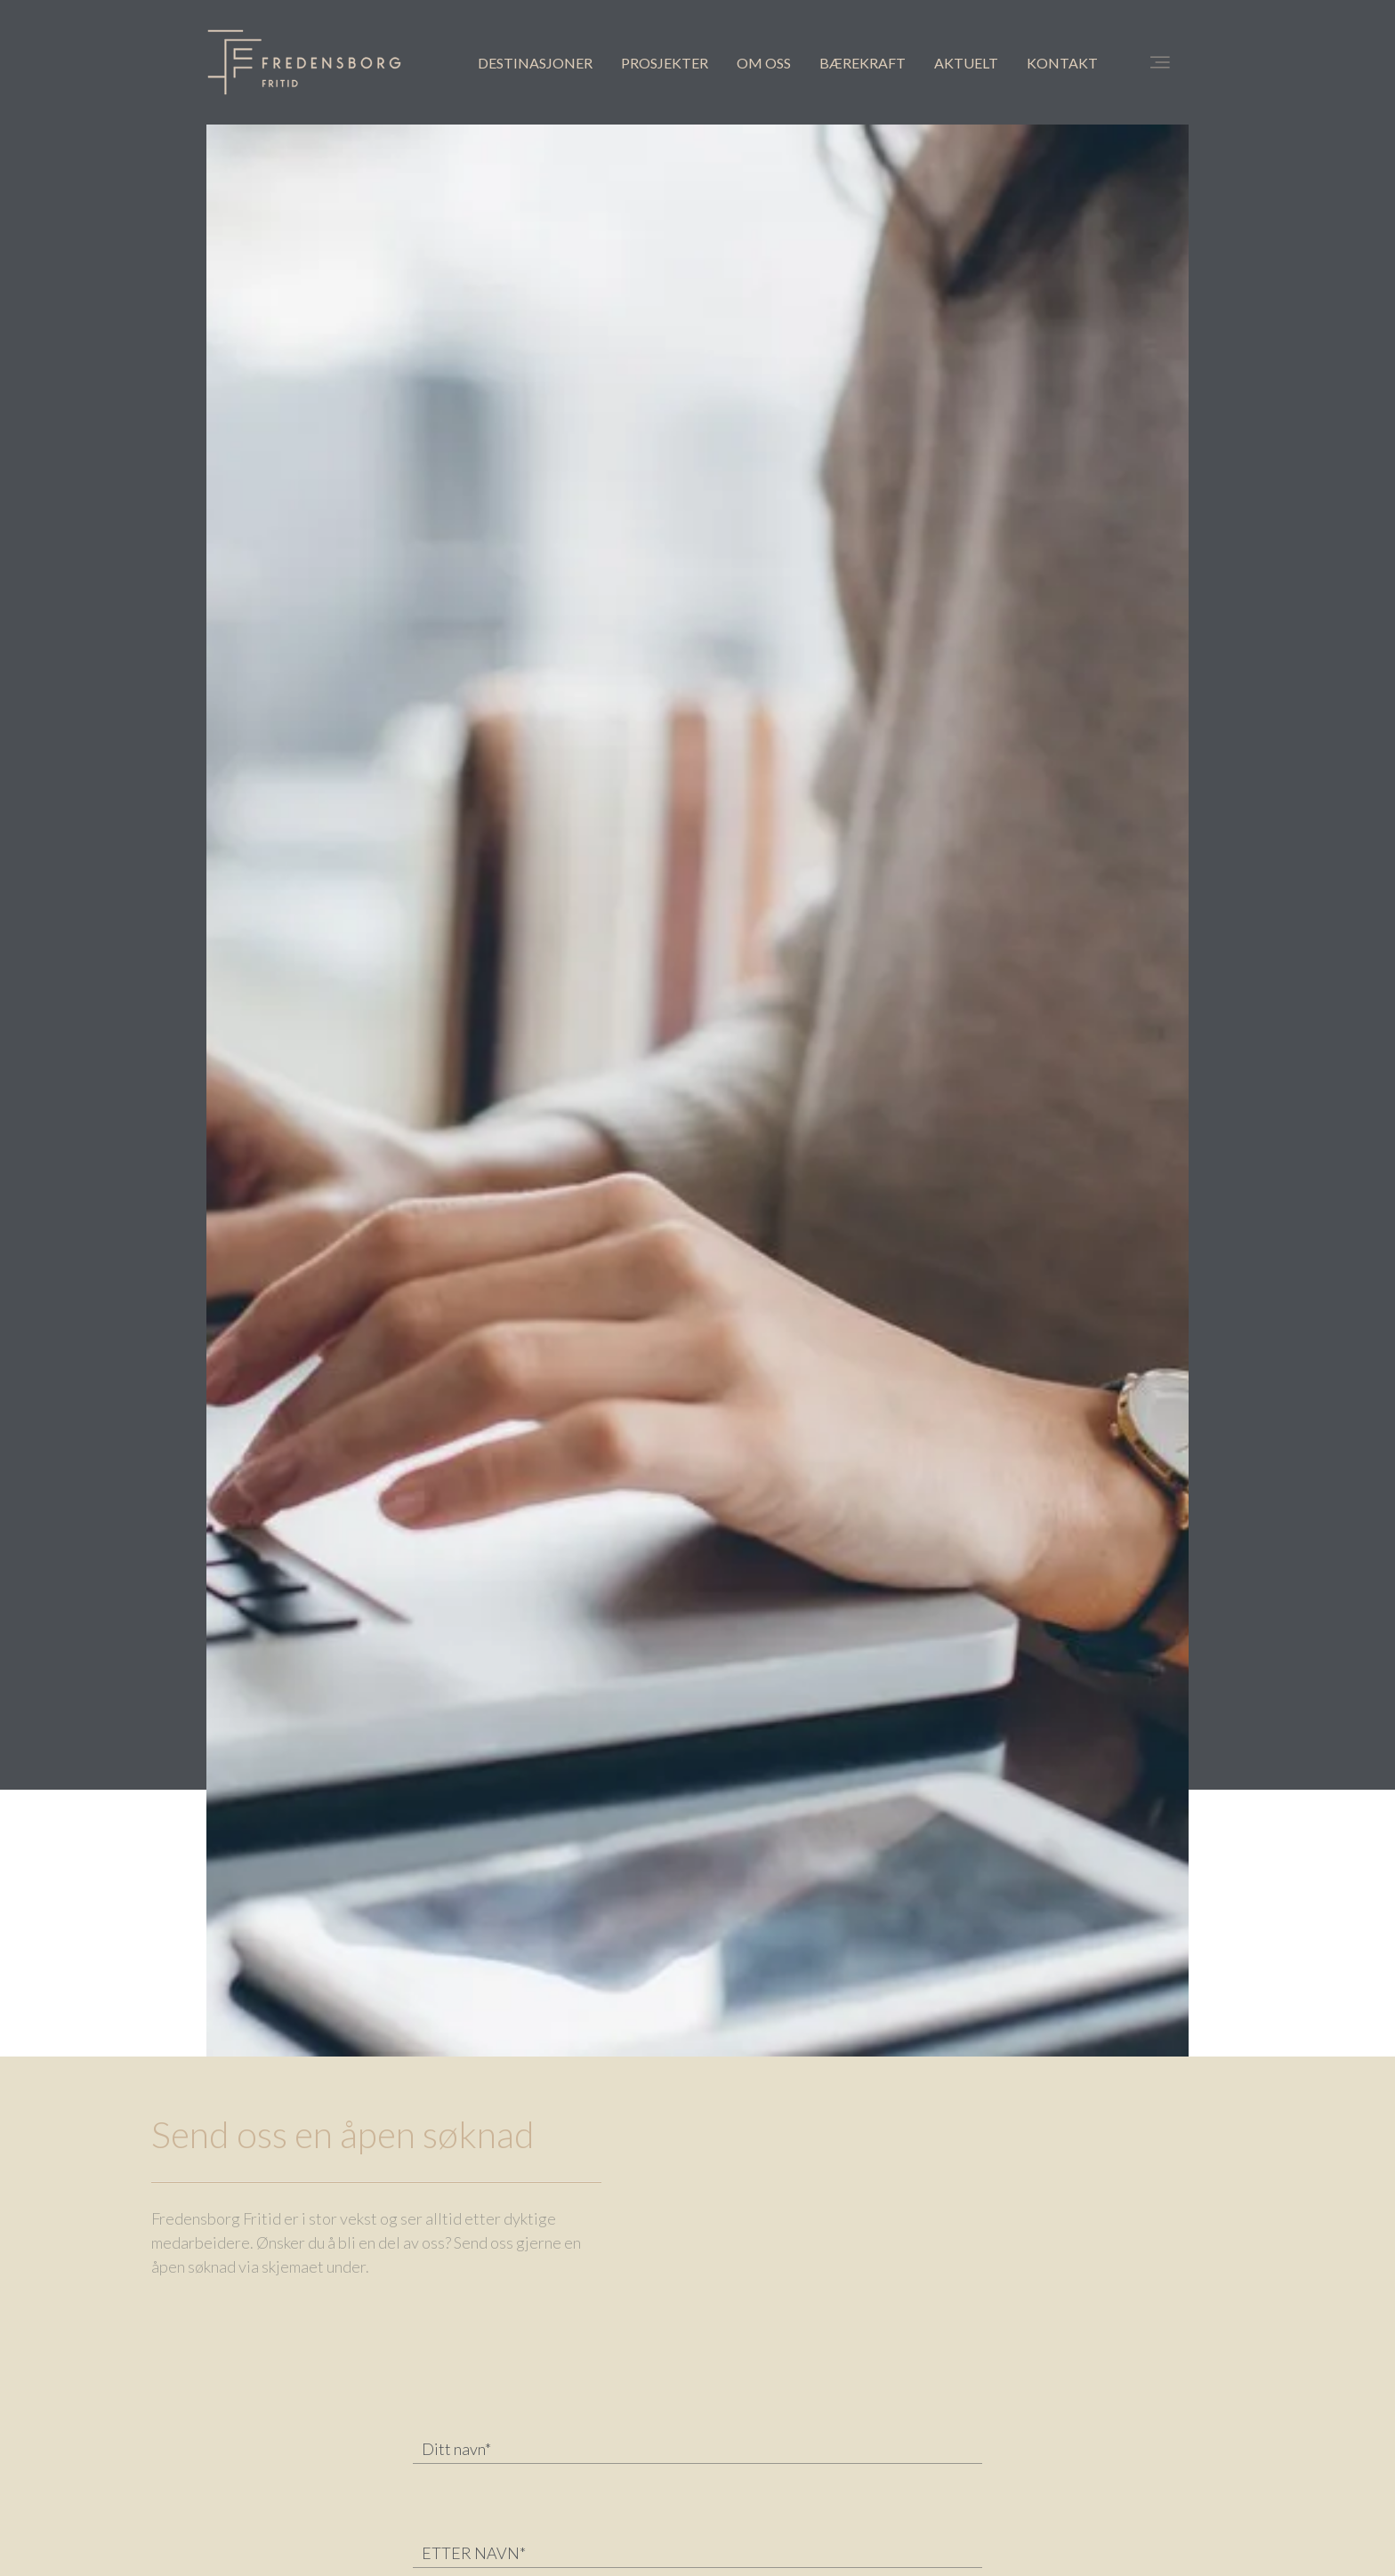  Describe the element at coordinates (966, 62) in the screenshot. I see `AKTUELT` at that location.